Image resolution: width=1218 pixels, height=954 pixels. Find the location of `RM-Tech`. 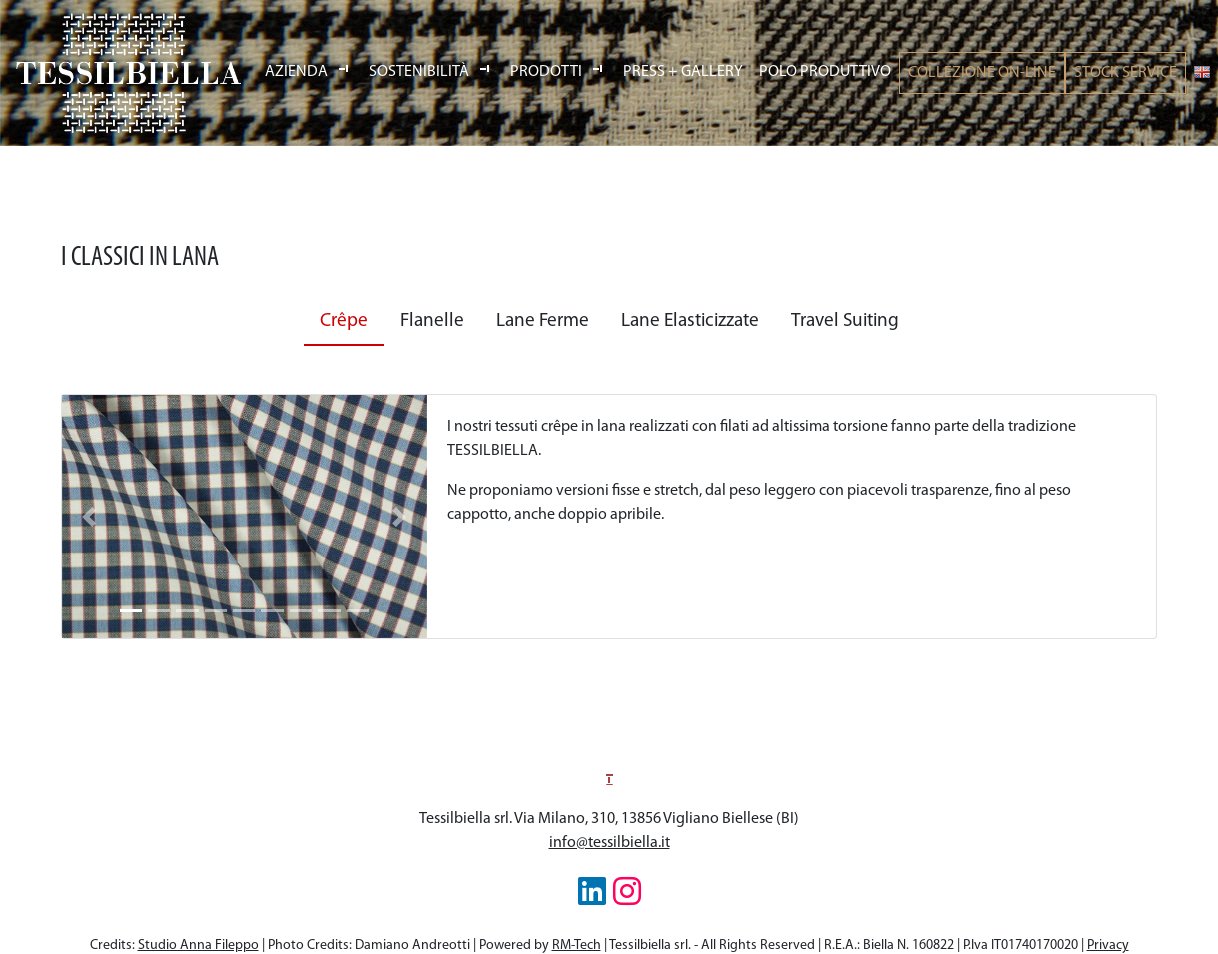

RM-Tech is located at coordinates (576, 945).